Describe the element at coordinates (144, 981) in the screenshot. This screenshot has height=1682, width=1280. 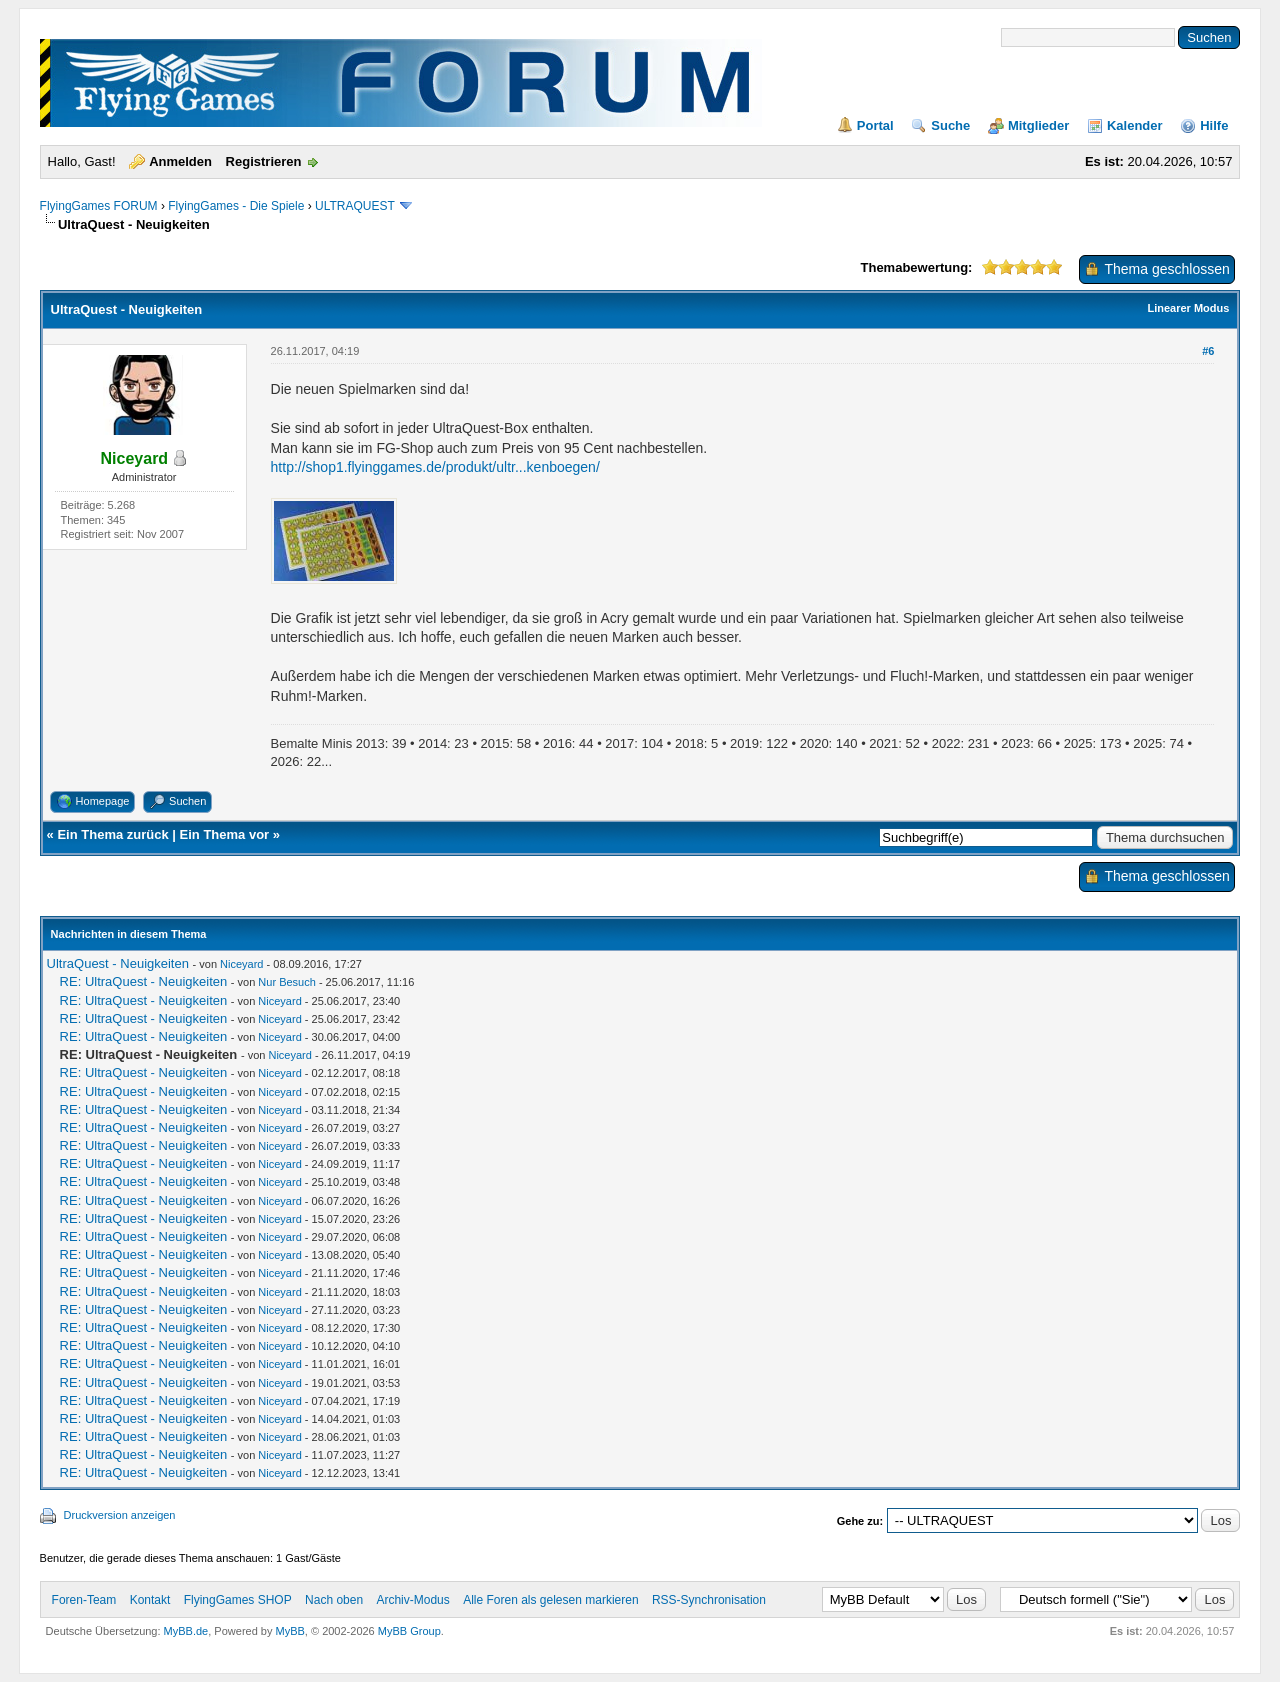
I see `RE: UltraQuest - Neuigkeiten` at that location.